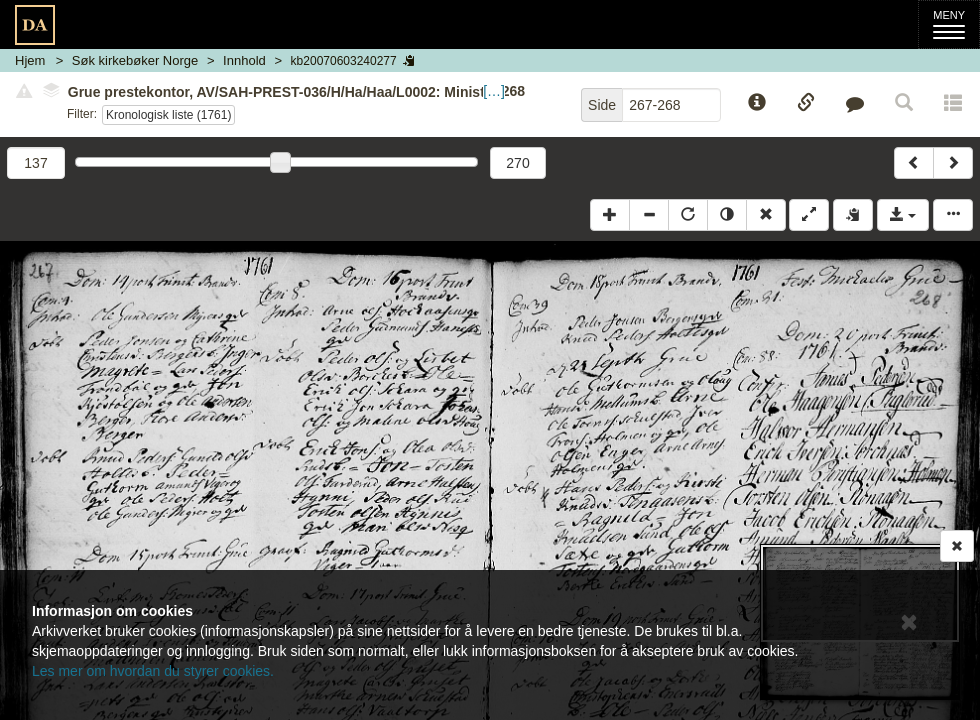 The width and height of the screenshot is (980, 720). What do you see at coordinates (517, 163) in the screenshot?
I see `270` at bounding box center [517, 163].